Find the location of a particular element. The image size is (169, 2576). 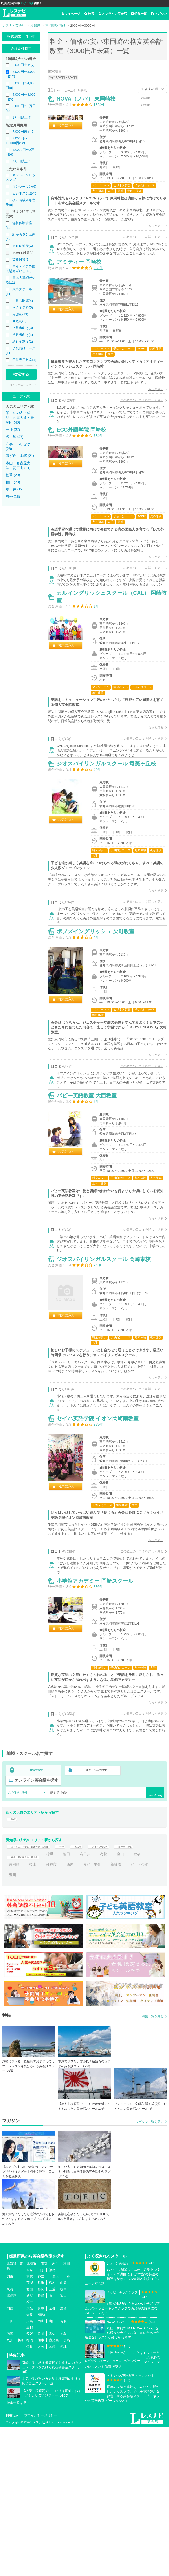

名古屋 (27) is located at coordinates (15, 437).